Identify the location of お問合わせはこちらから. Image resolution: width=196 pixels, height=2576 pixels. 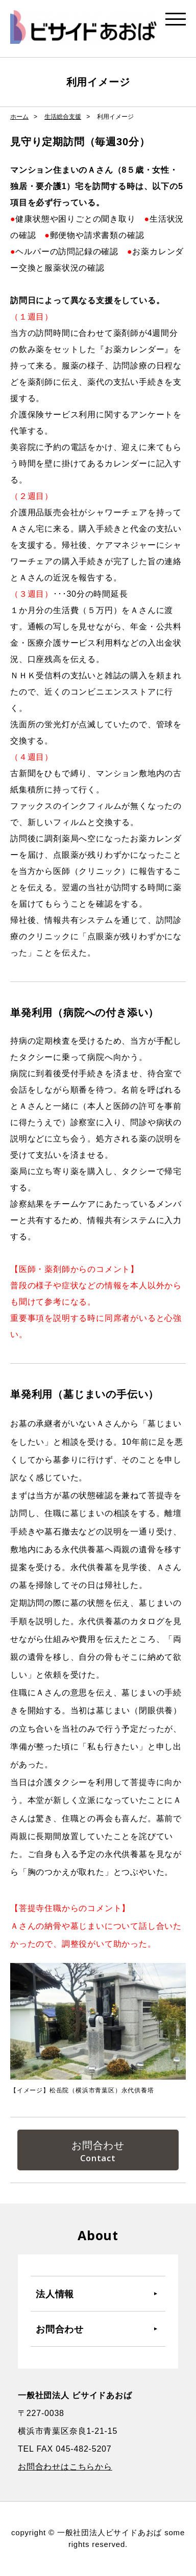
(65, 2466).